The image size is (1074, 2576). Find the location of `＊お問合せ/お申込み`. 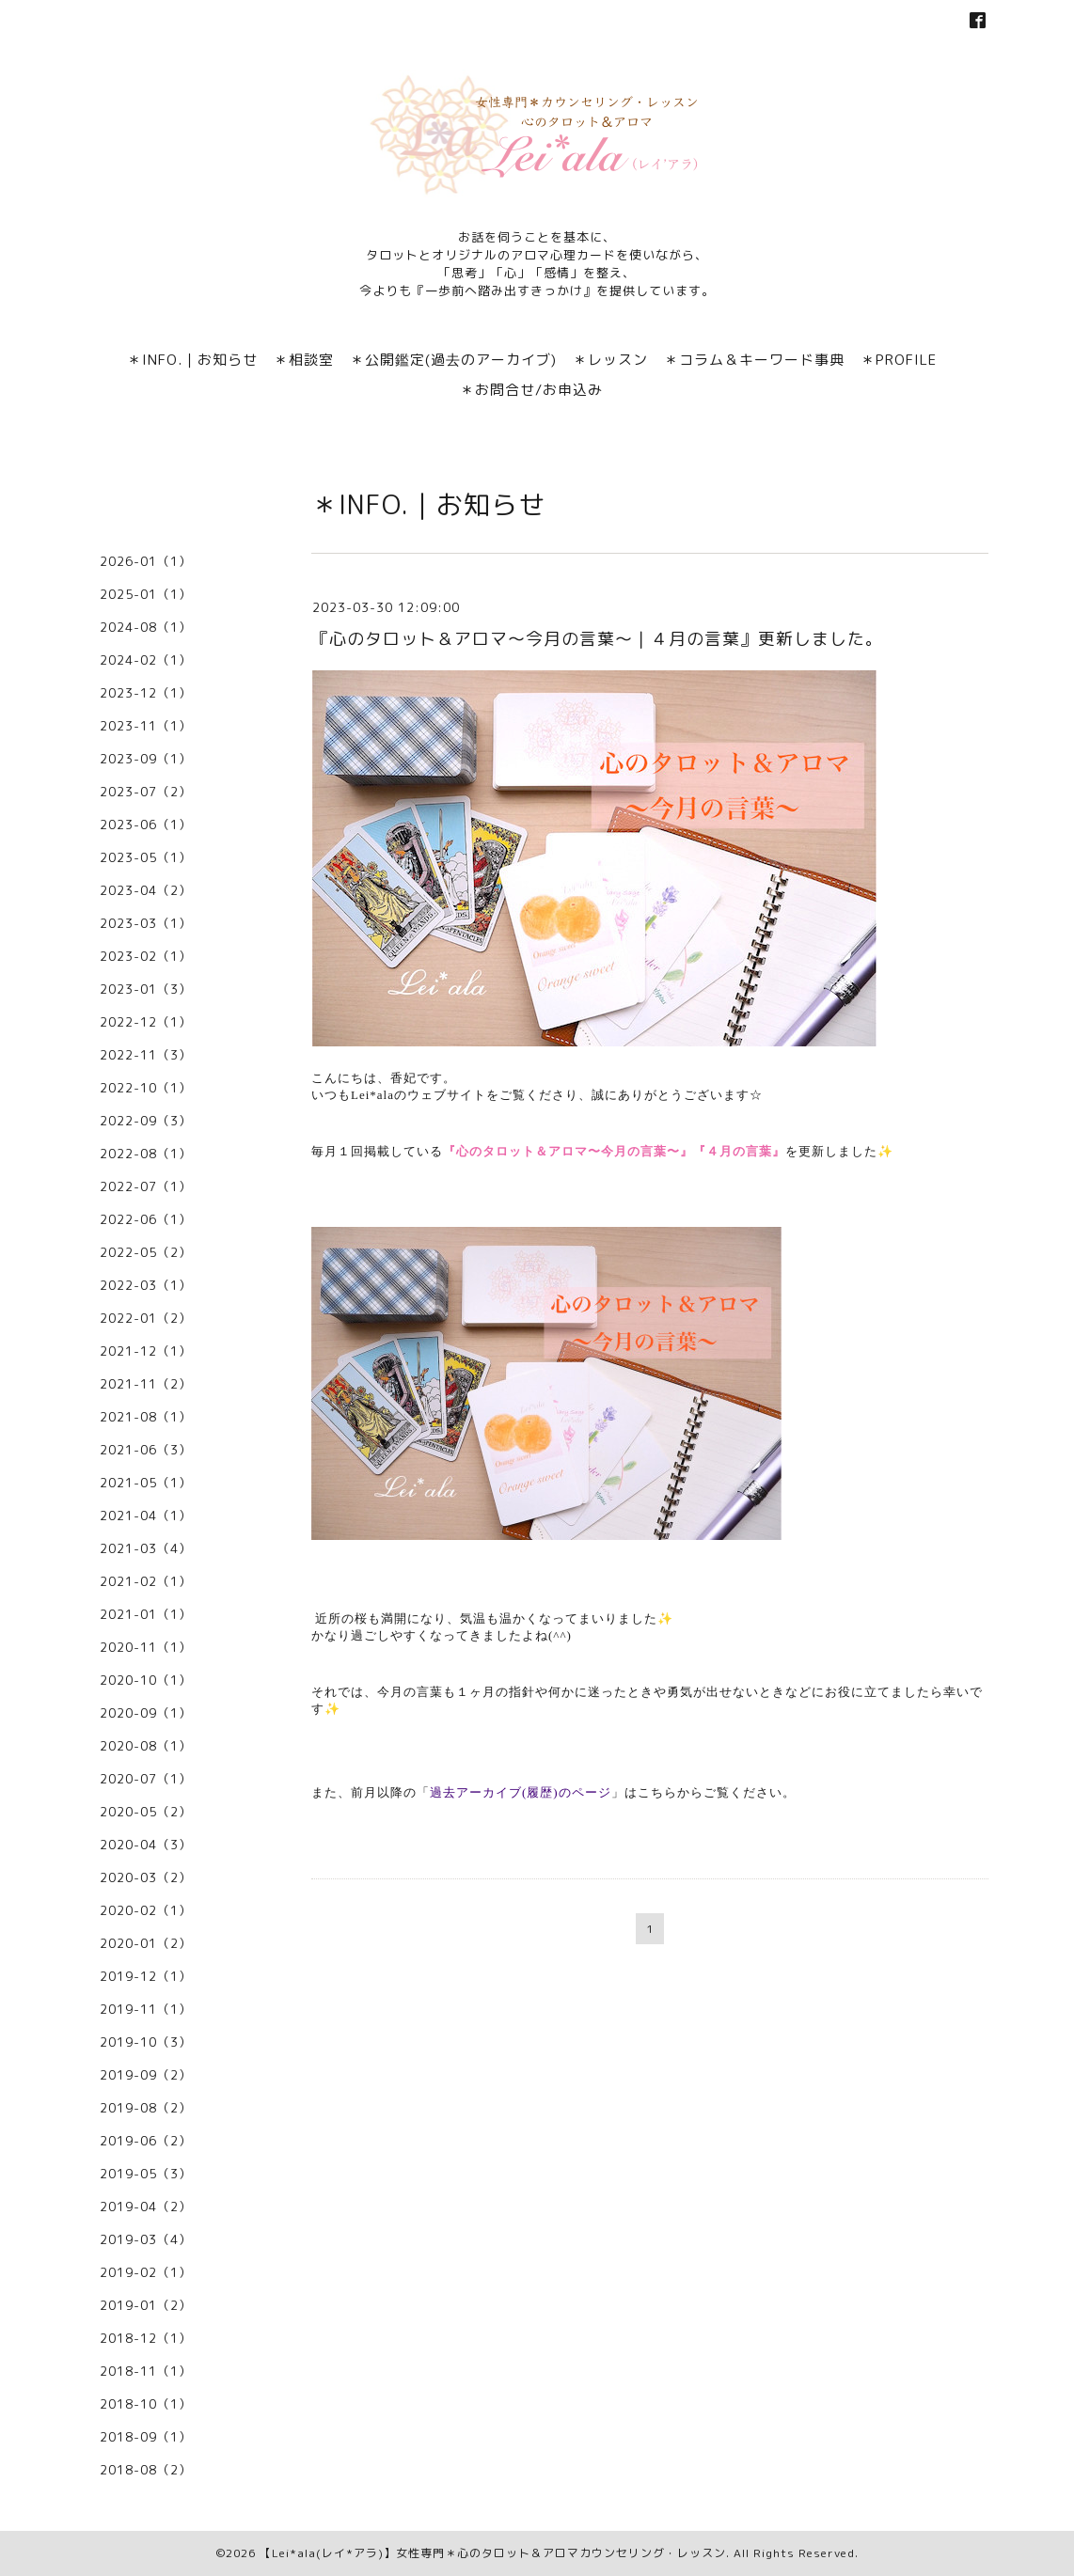

＊お問合せ/お申込み is located at coordinates (531, 390).